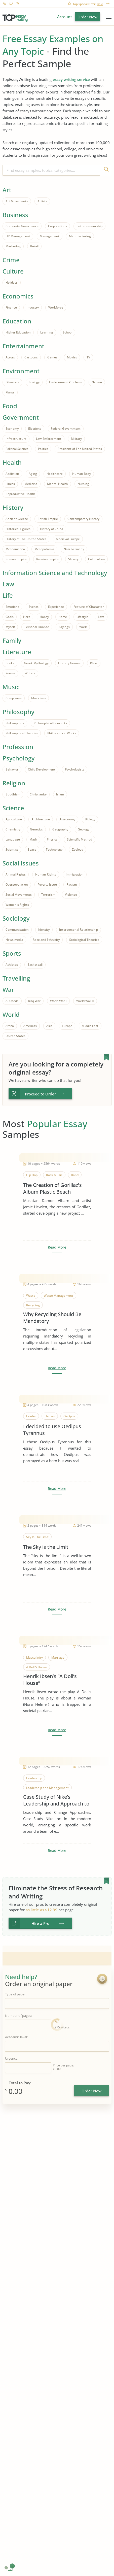 Image resolution: width=114 pixels, height=2576 pixels. What do you see at coordinates (35, 964) in the screenshot?
I see `Basketball` at bounding box center [35, 964].